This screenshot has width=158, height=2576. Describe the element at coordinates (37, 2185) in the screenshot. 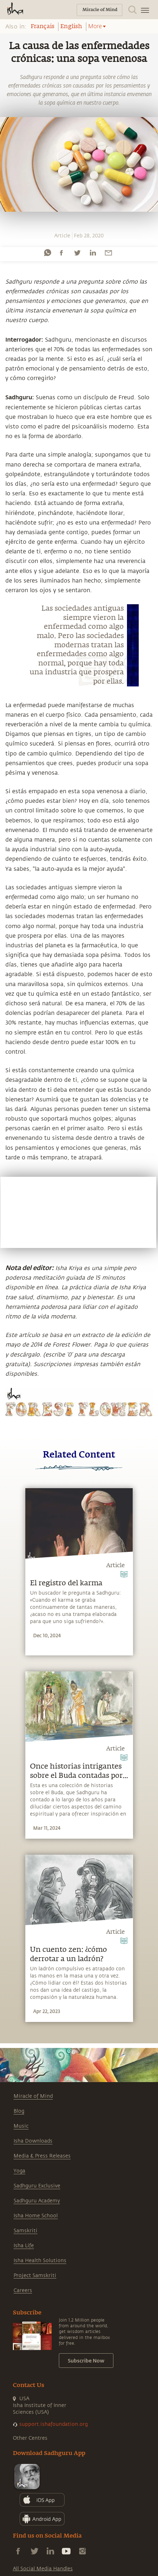

I see `Sadhguru Exclusive` at that location.